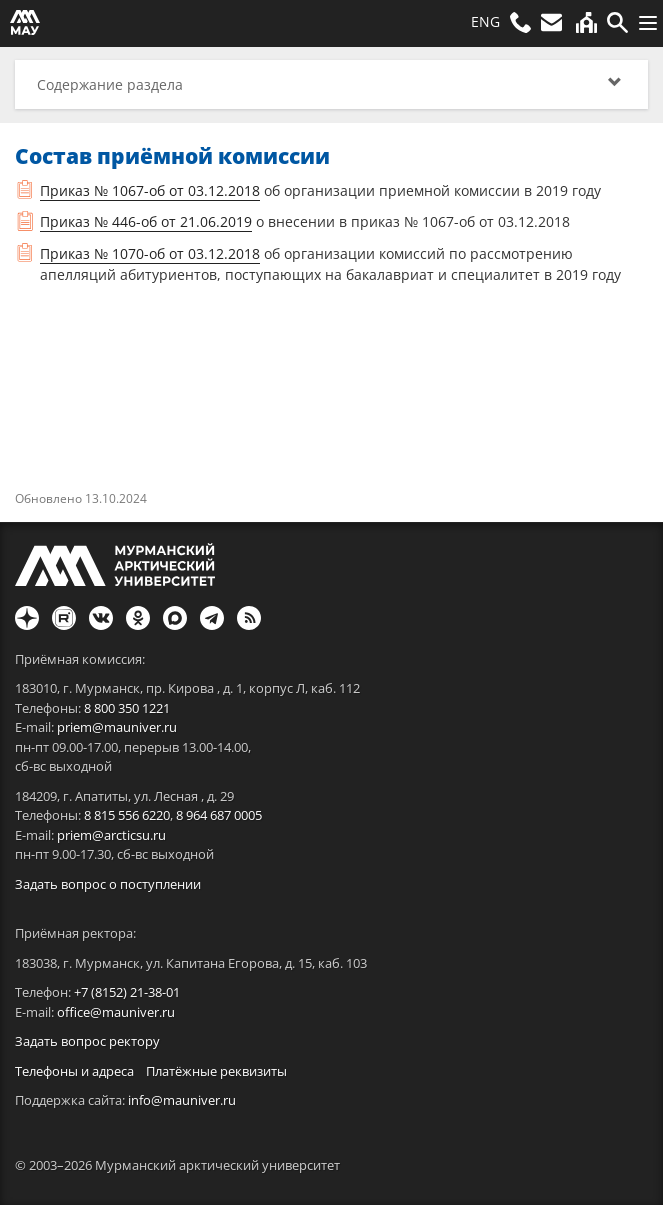  Describe the element at coordinates (150, 190) in the screenshot. I see `Приказ № 1067-об от 03.12.2018` at that location.